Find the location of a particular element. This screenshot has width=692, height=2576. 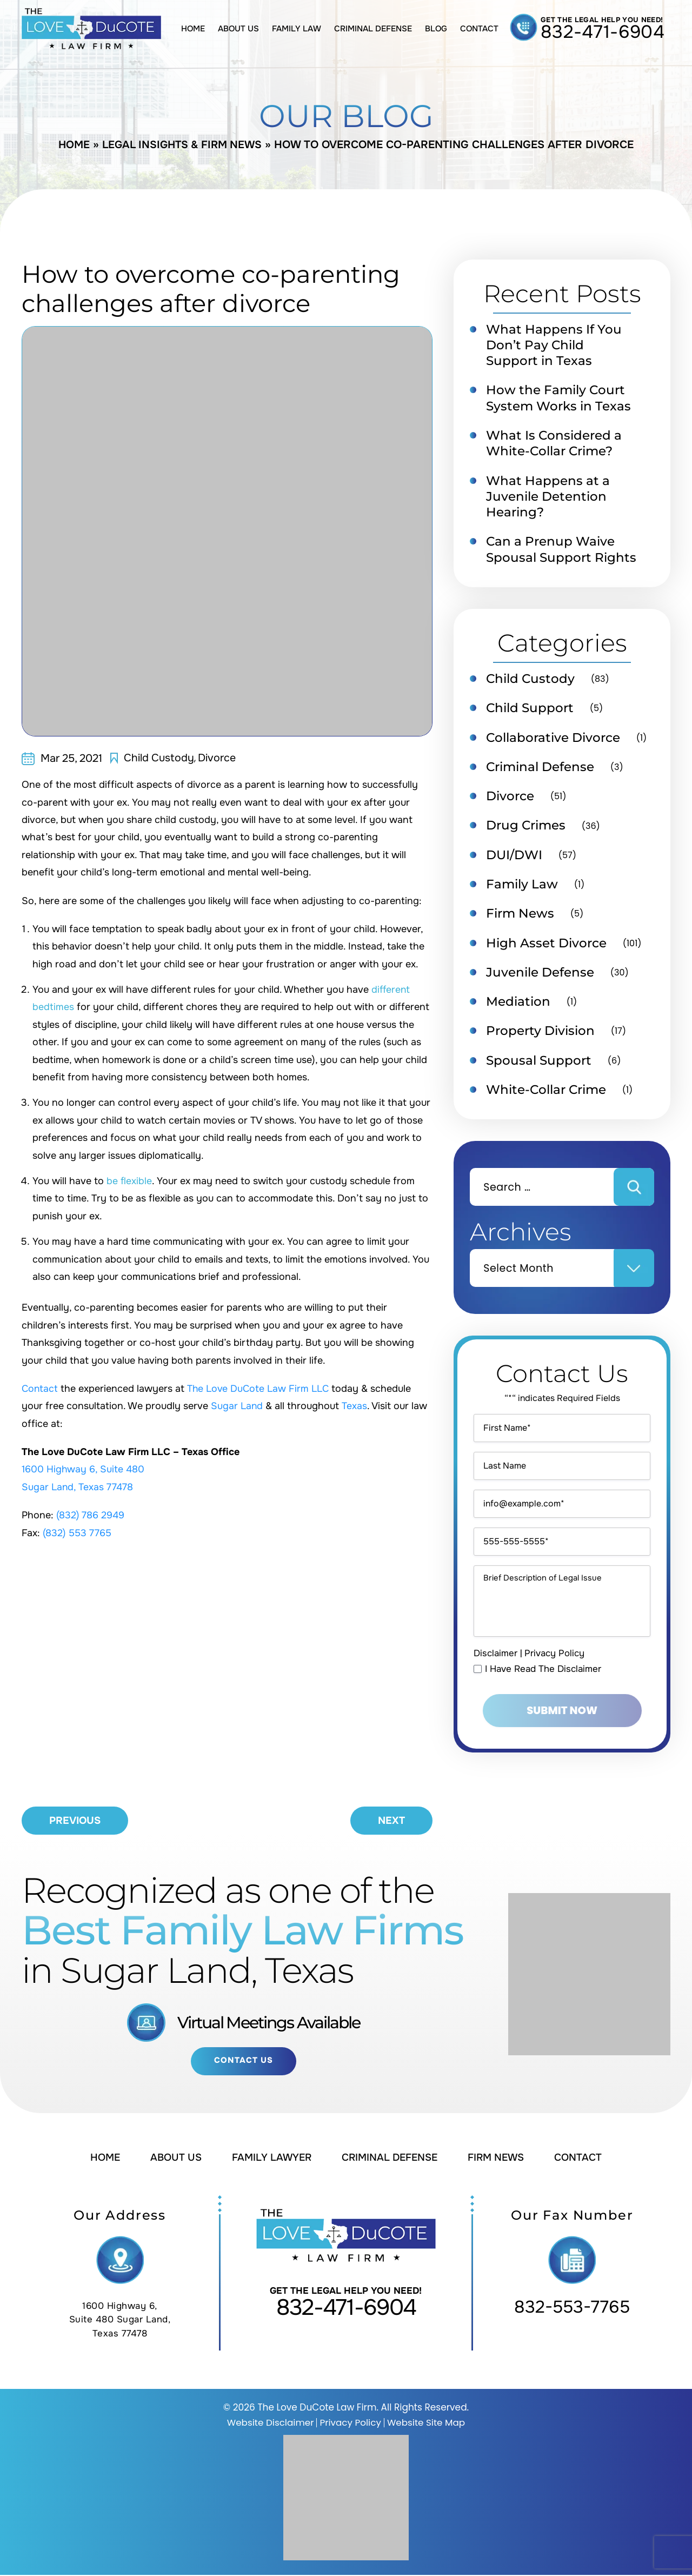

What Happens If You Don’t Pay Child Support in Texas is located at coordinates (554, 345).